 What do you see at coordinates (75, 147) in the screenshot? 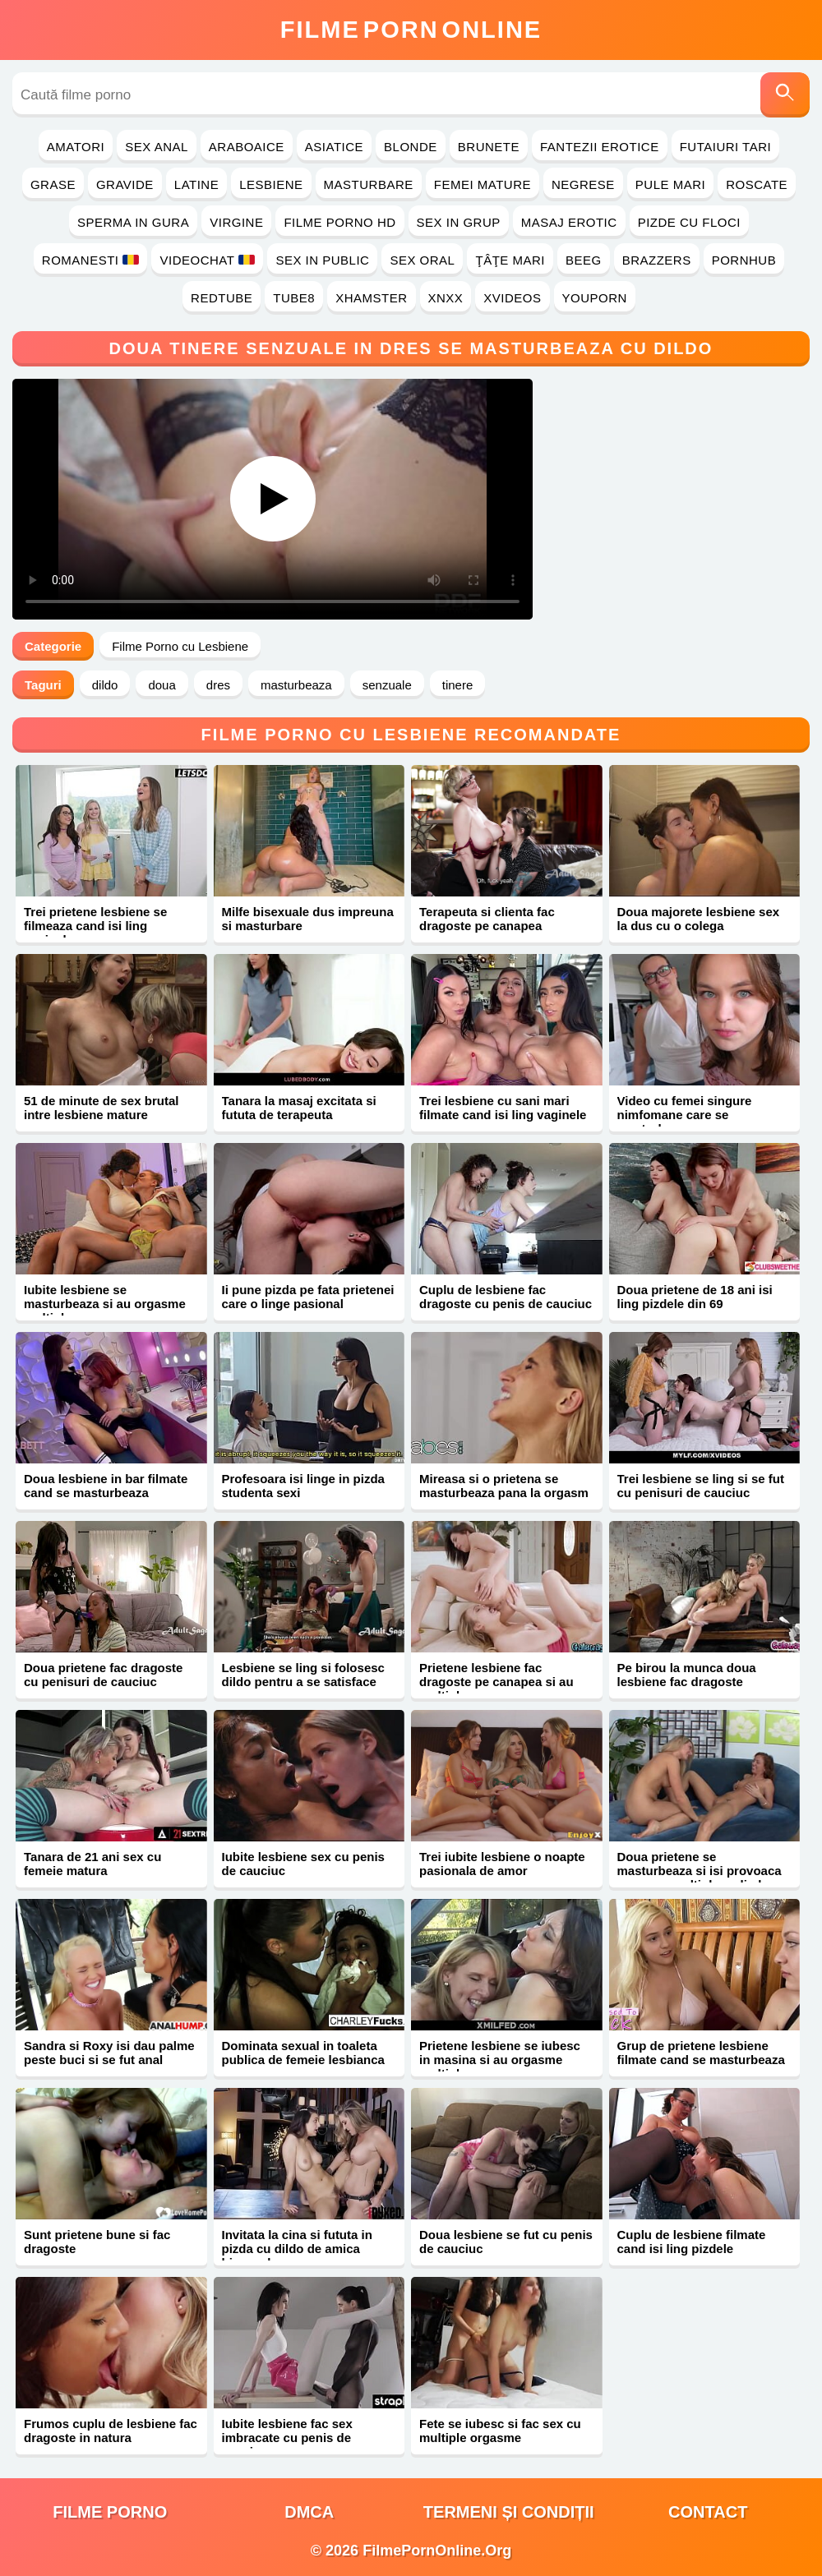
I see `Amatori` at bounding box center [75, 147].